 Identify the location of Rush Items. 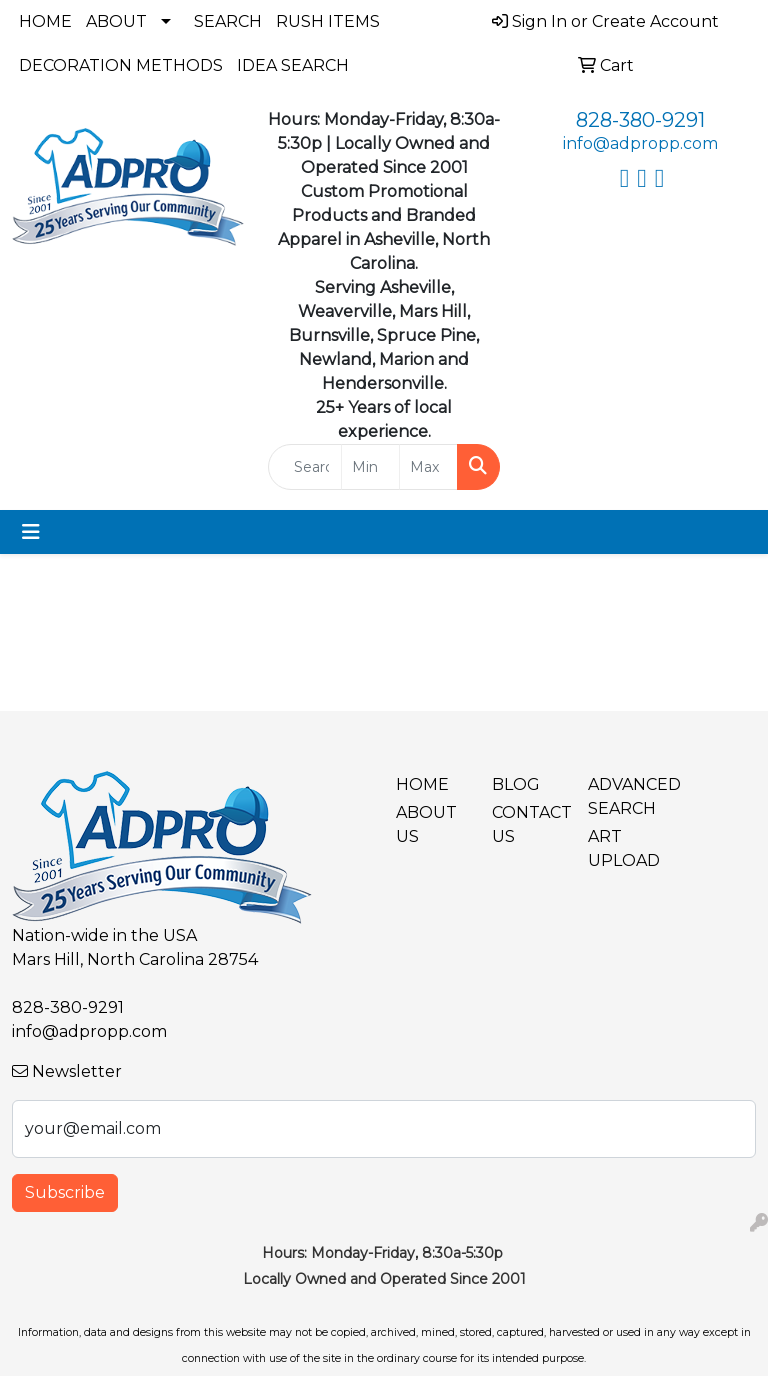
(328, 21).